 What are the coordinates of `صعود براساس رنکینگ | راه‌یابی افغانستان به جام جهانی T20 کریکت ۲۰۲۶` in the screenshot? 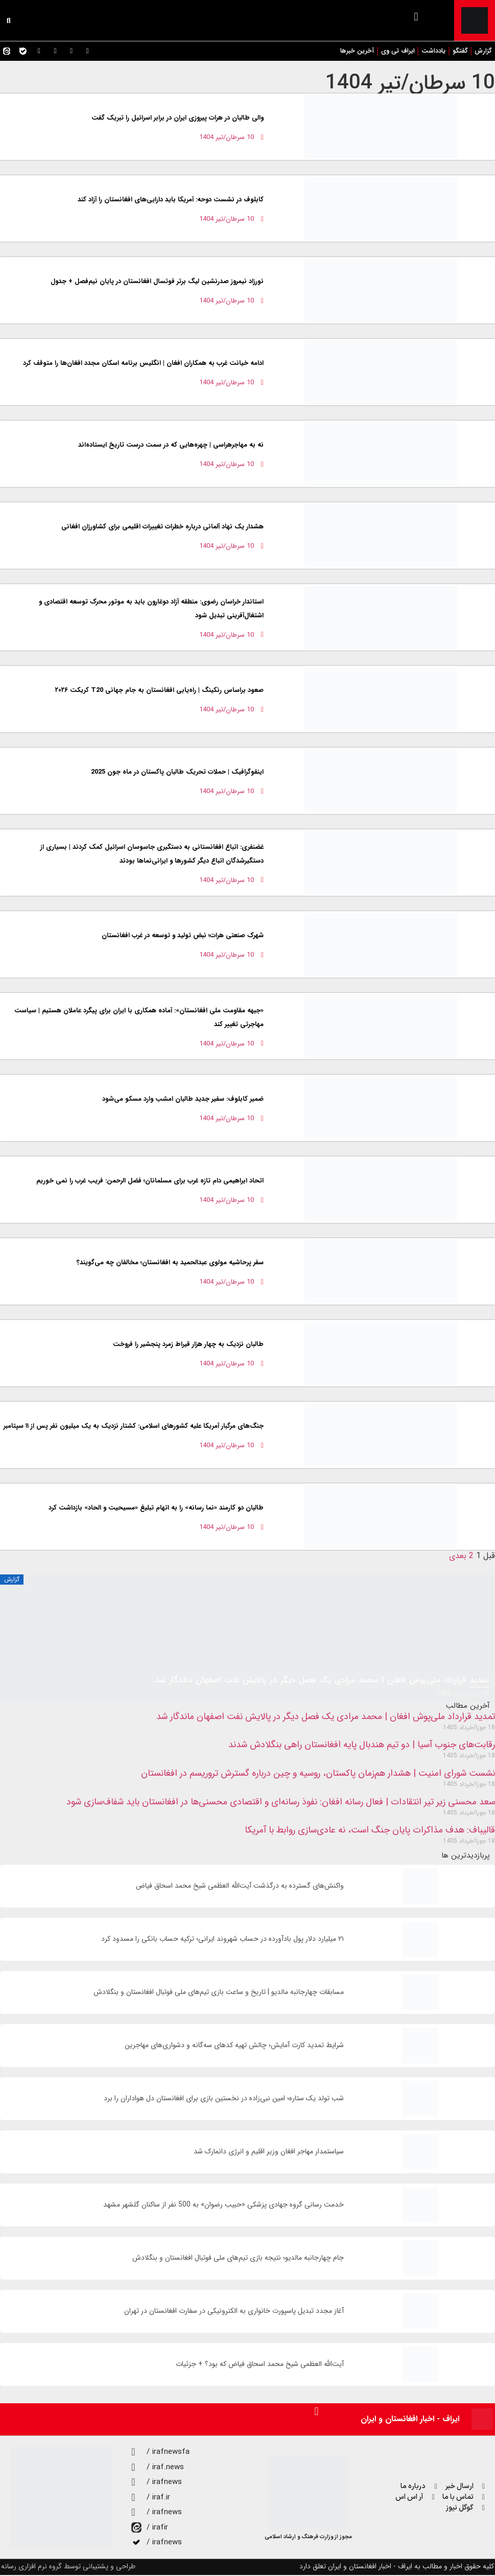 It's located at (159, 691).